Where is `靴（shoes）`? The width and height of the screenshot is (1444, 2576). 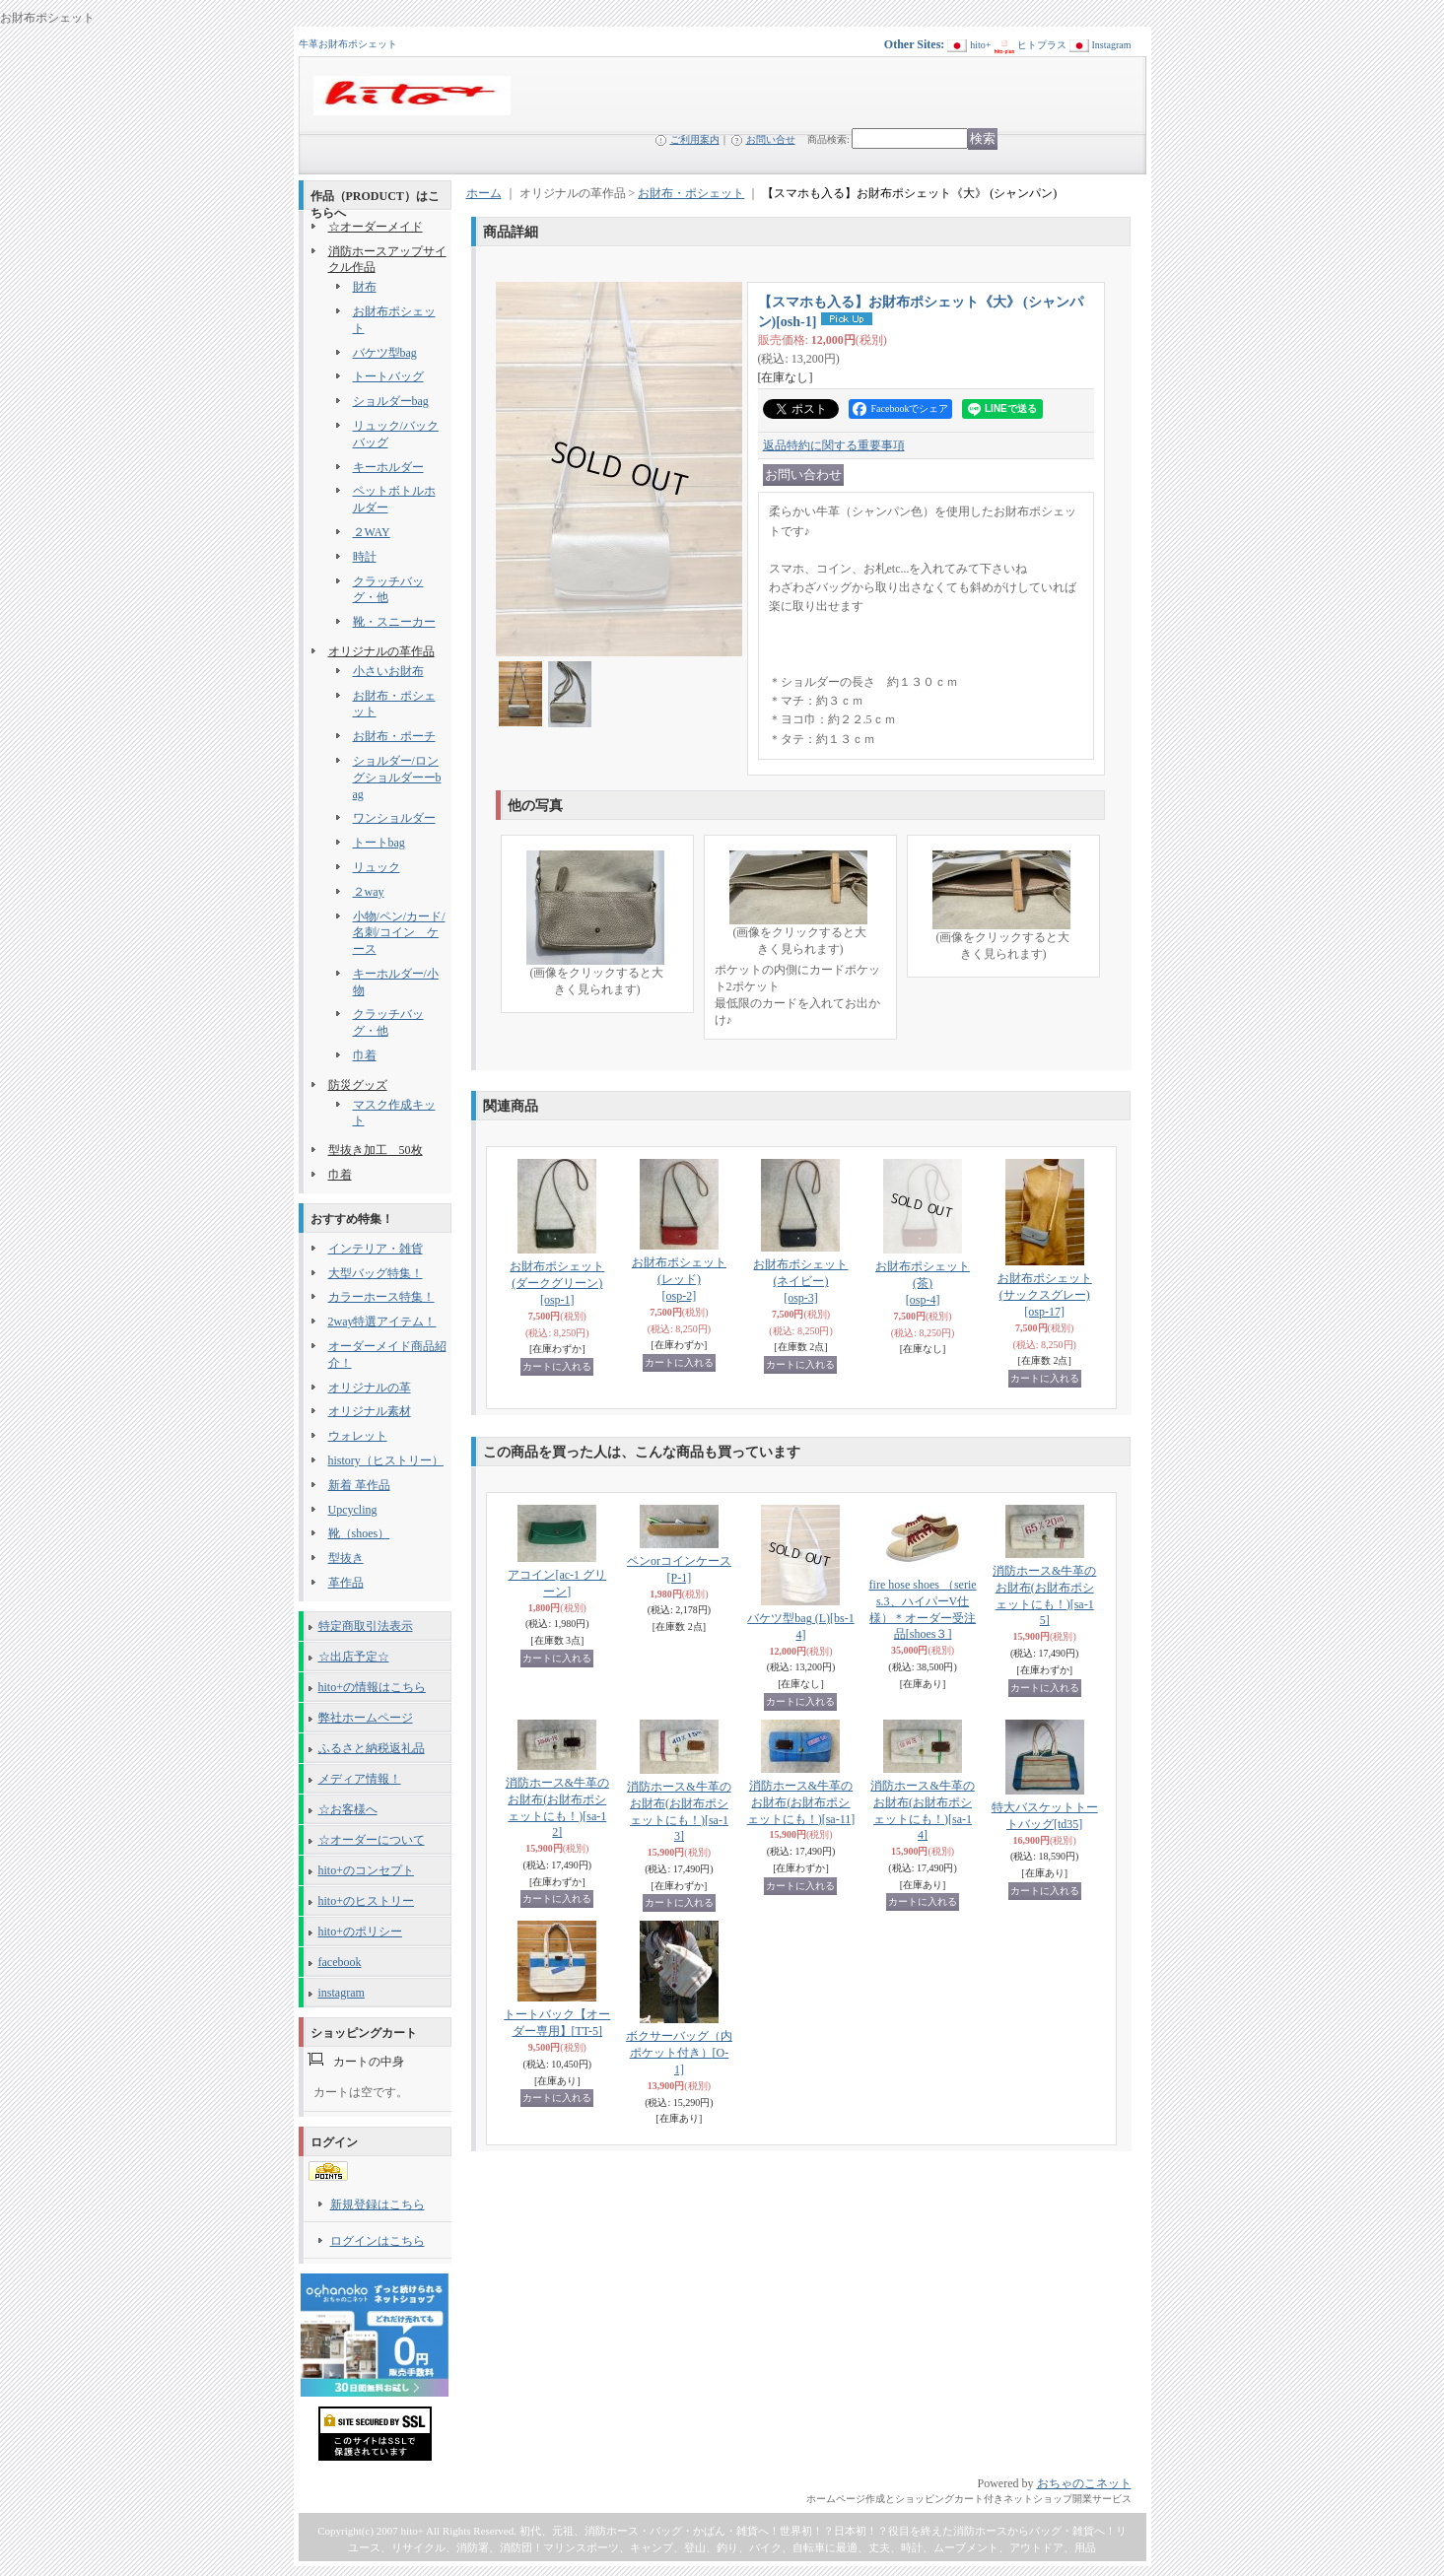
靴（shoes） is located at coordinates (359, 1533).